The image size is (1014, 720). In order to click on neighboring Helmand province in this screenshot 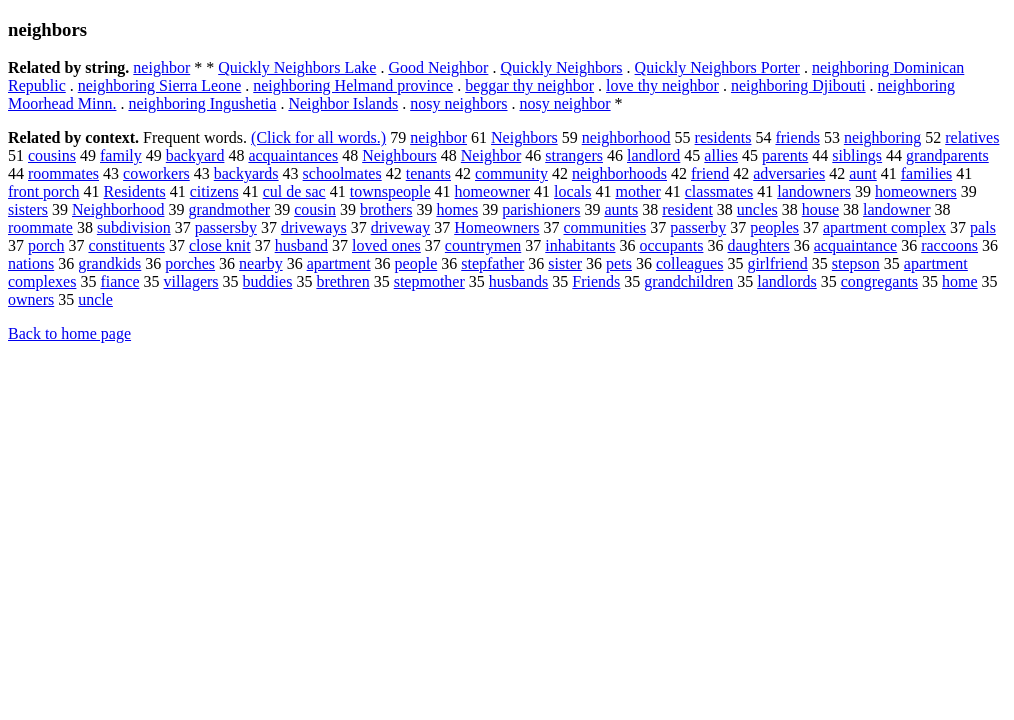, I will do `click(353, 85)`.